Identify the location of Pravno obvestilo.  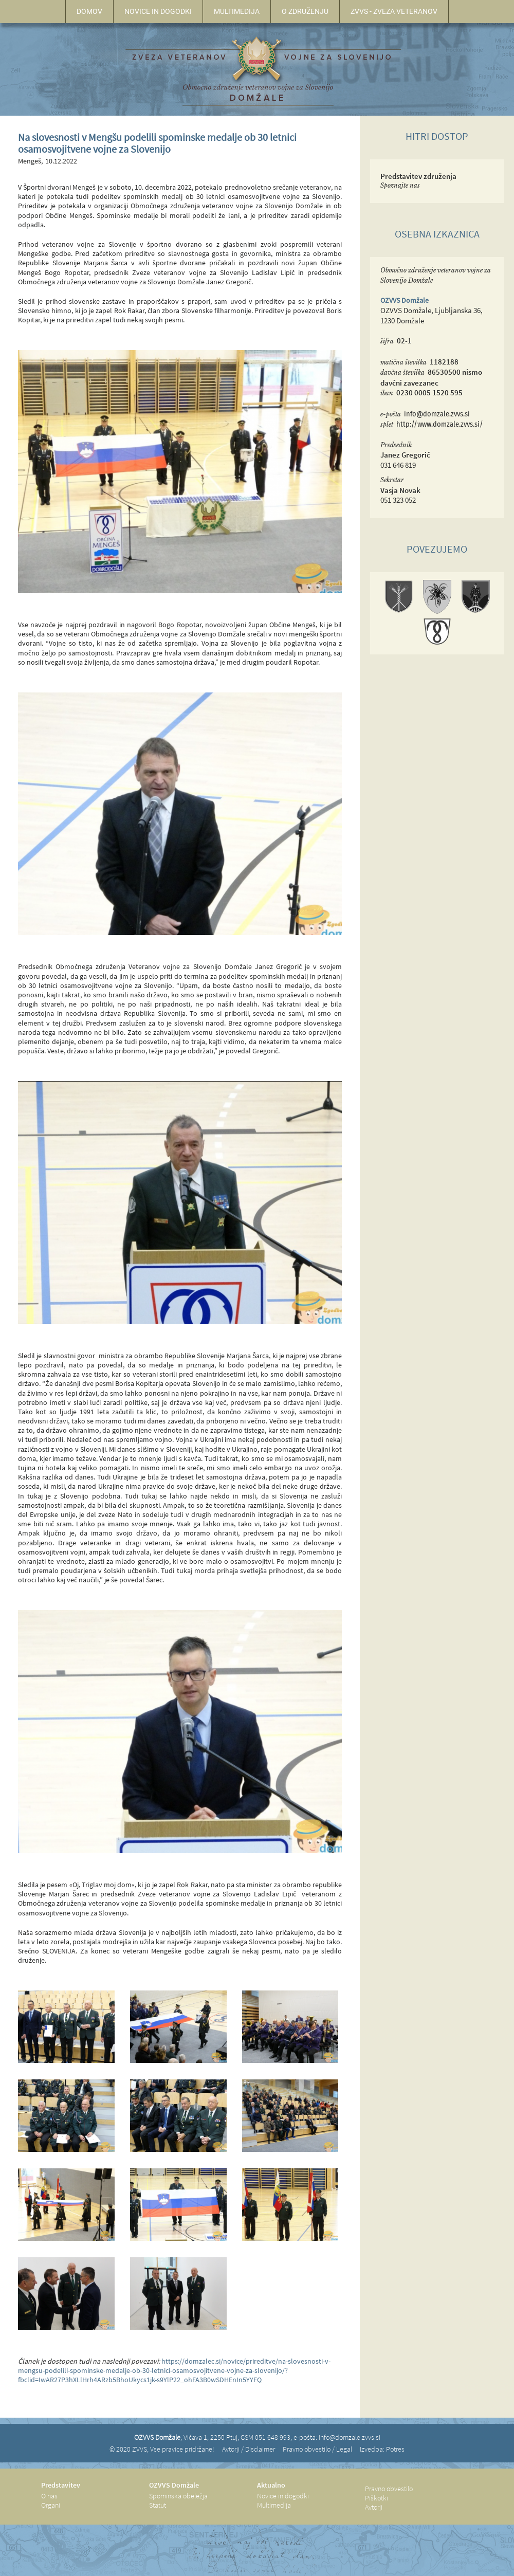
(389, 2488).